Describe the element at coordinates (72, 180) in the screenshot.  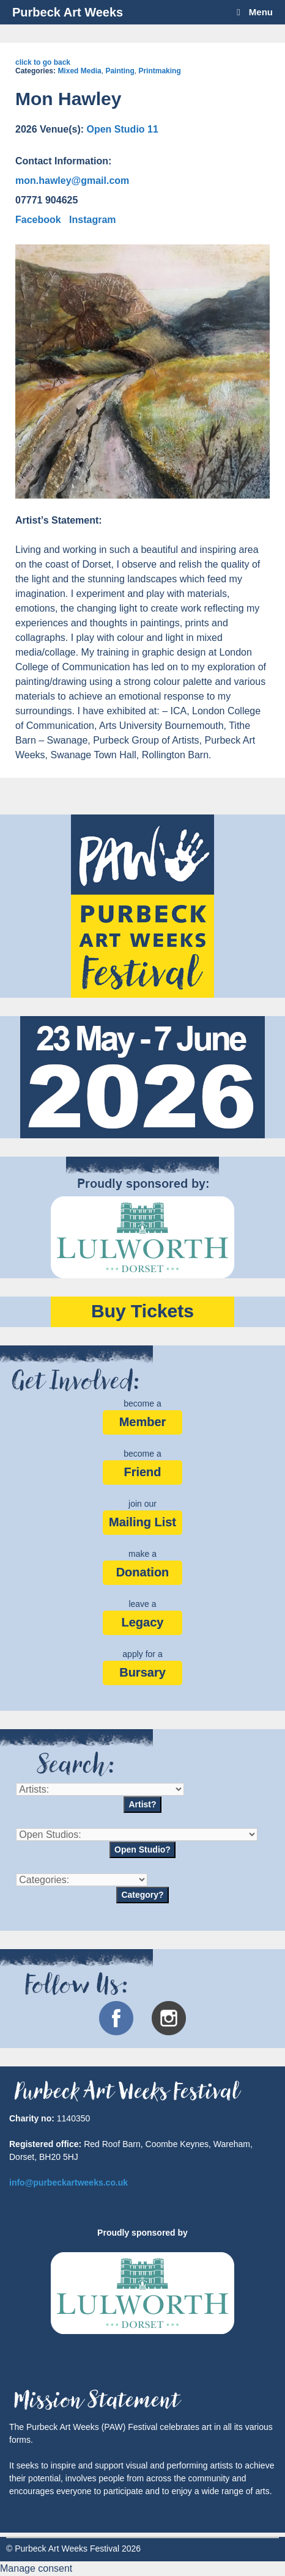
I see `mon.hawley@gmail.com` at that location.